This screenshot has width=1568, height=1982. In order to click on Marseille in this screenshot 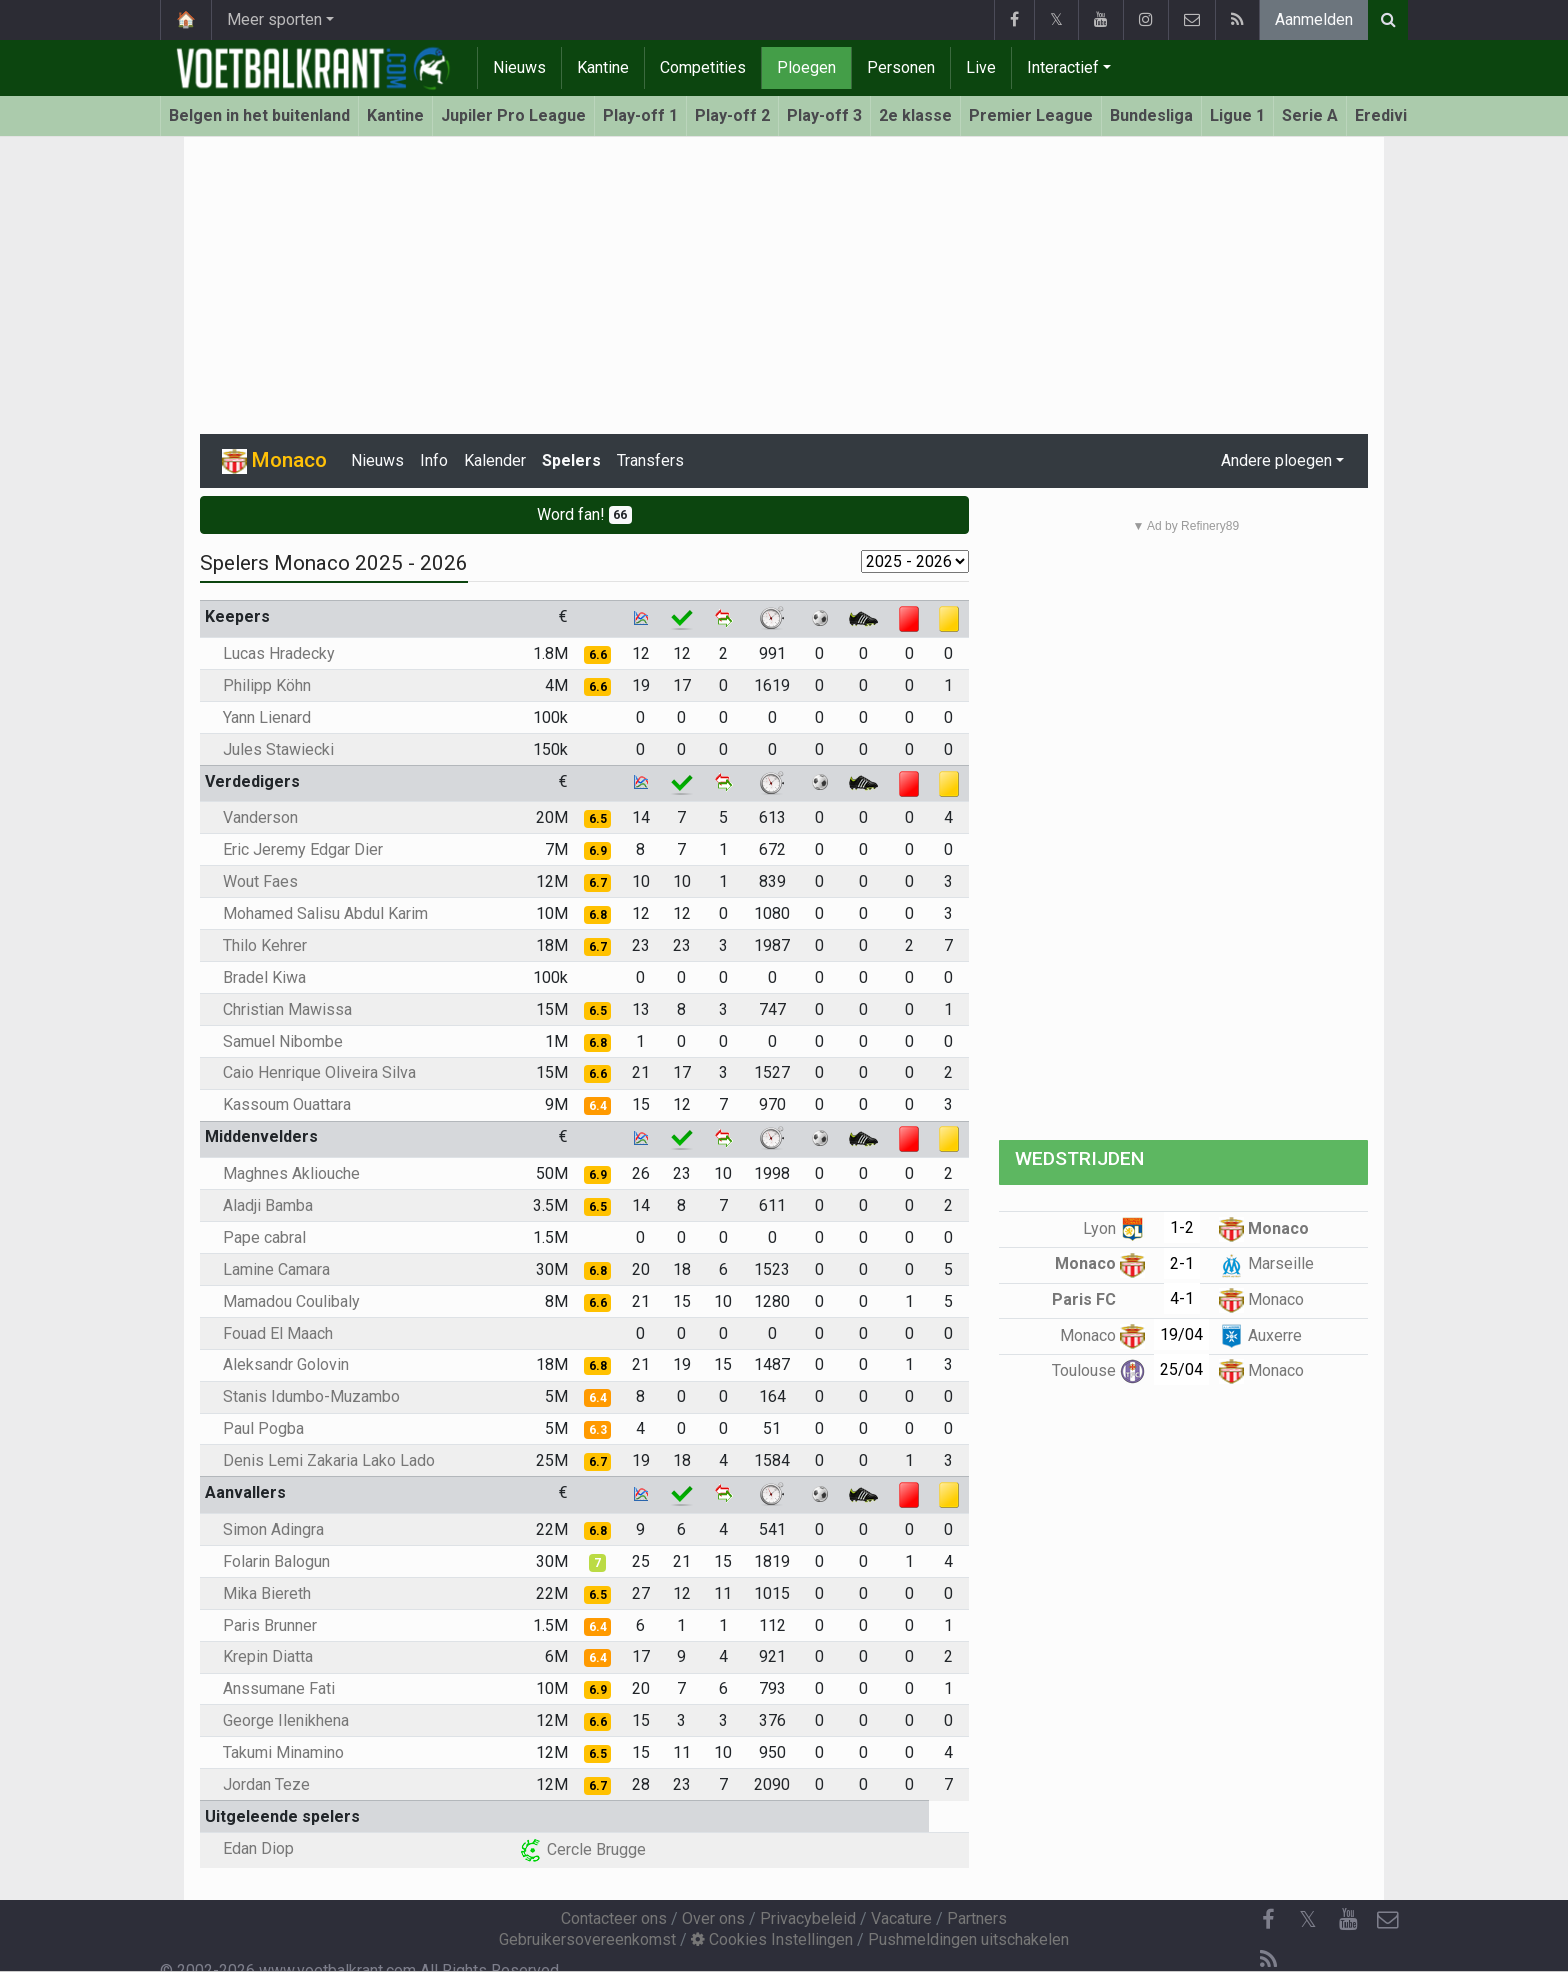, I will do `click(1266, 1263)`.